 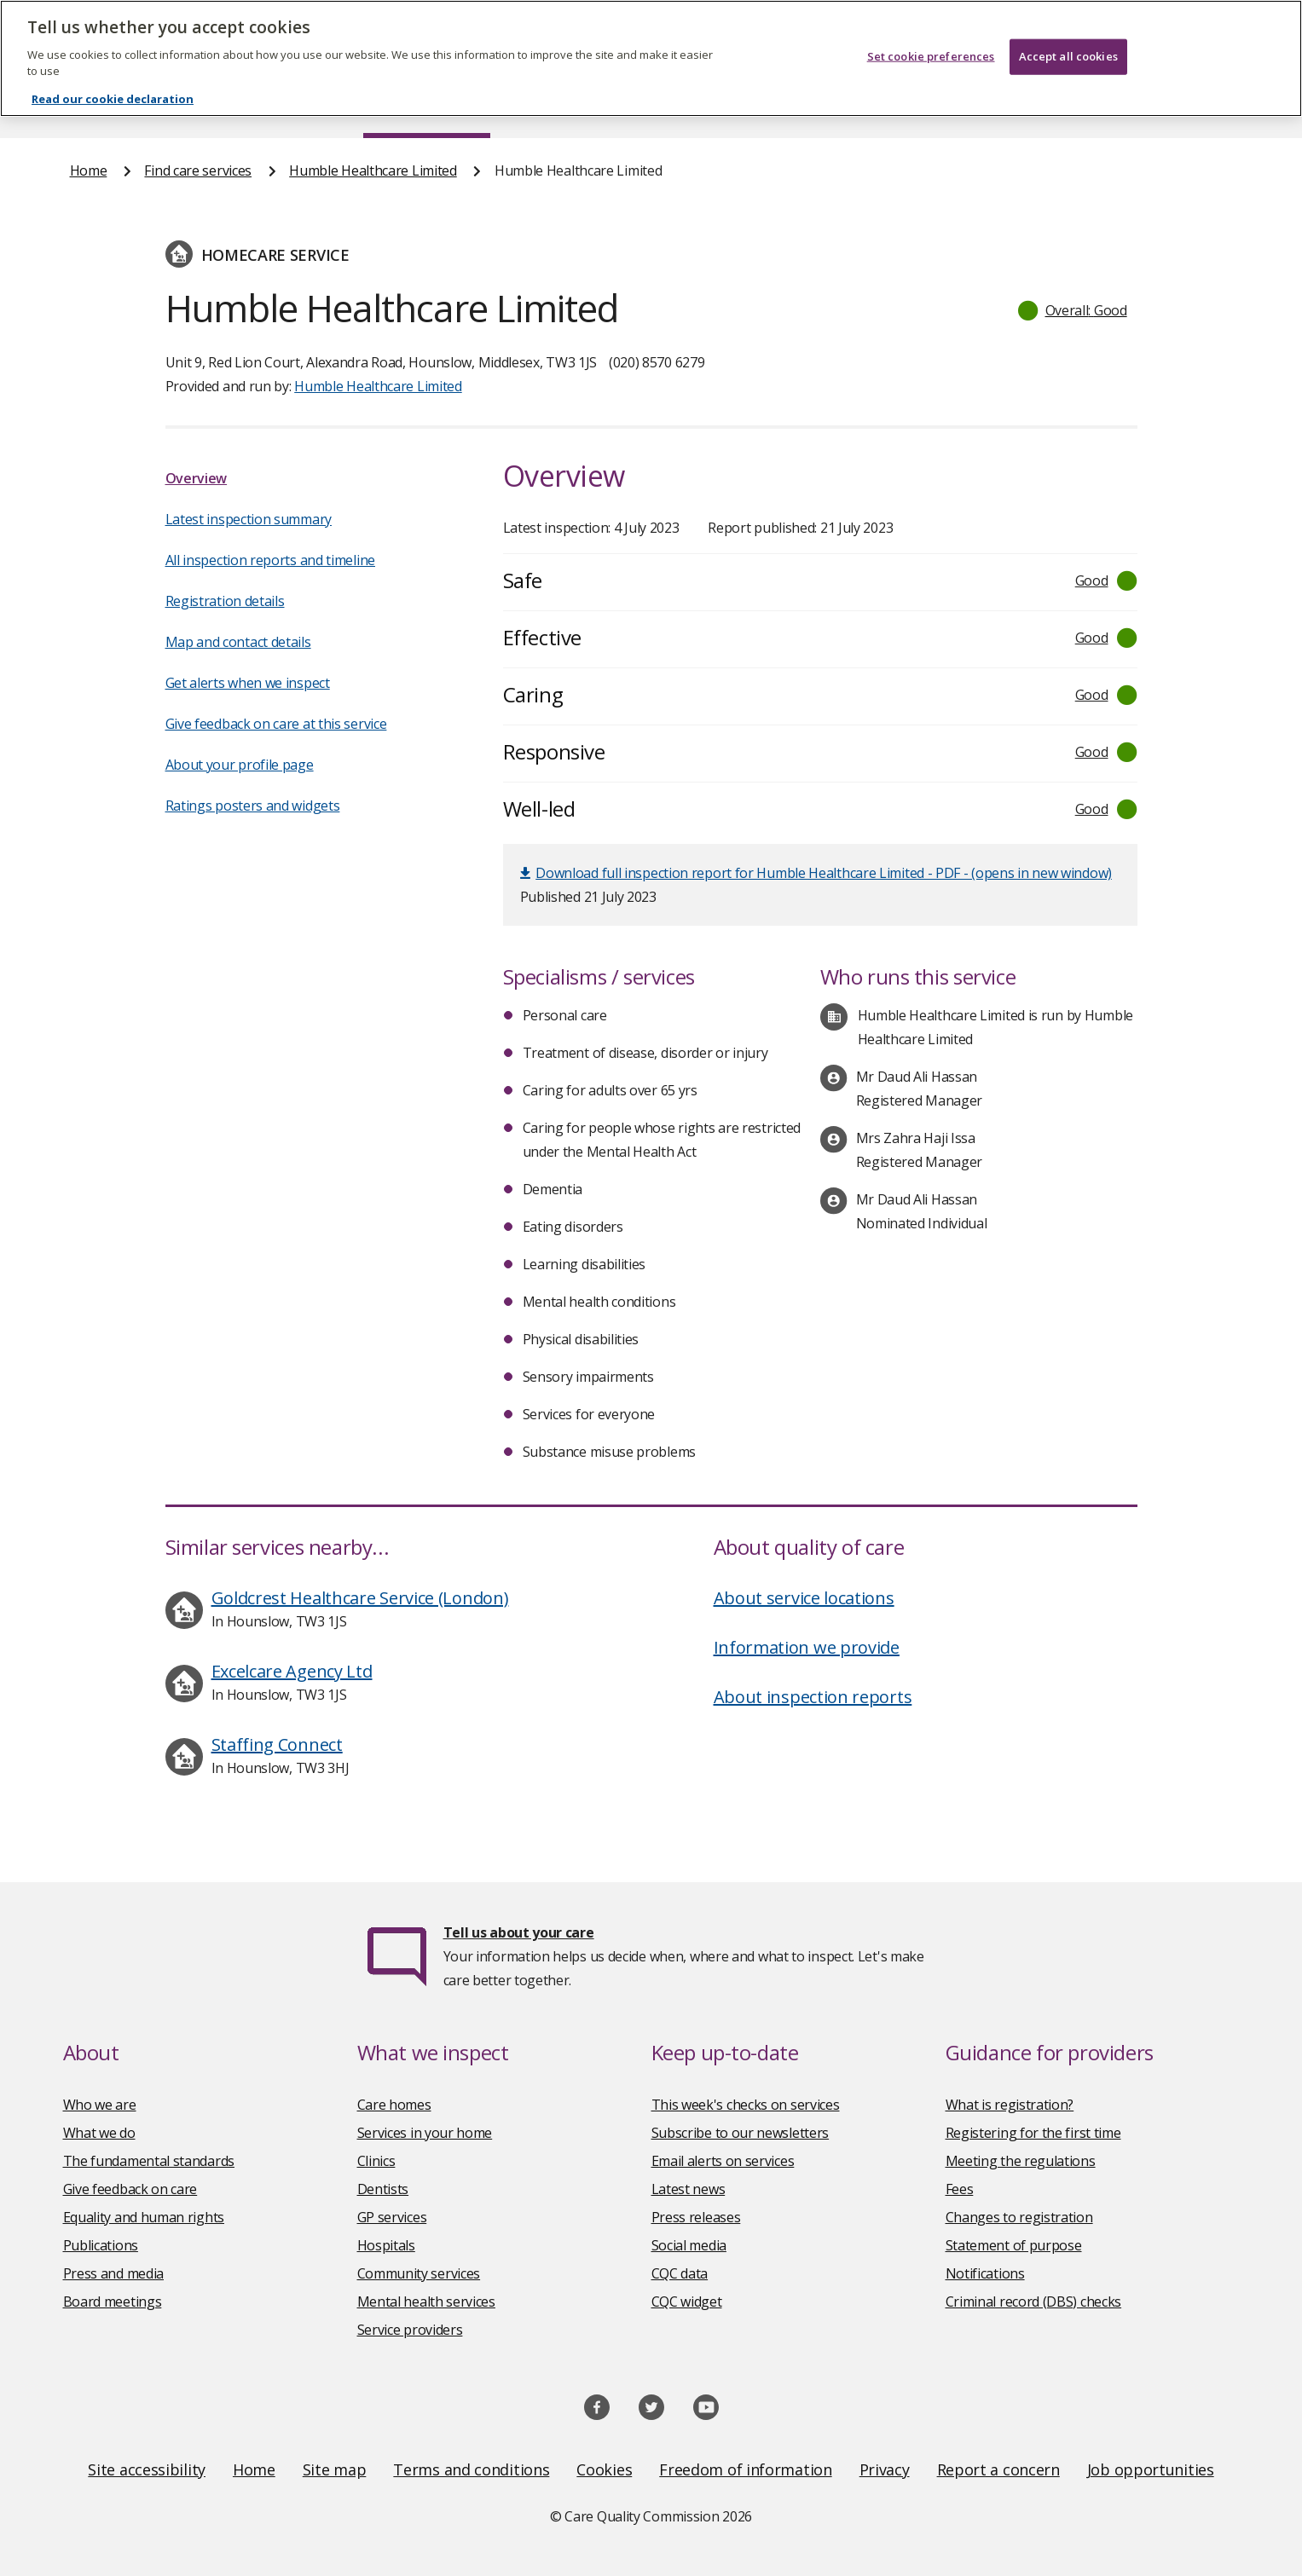 I want to click on This week's checks on services, so click(x=745, y=2104).